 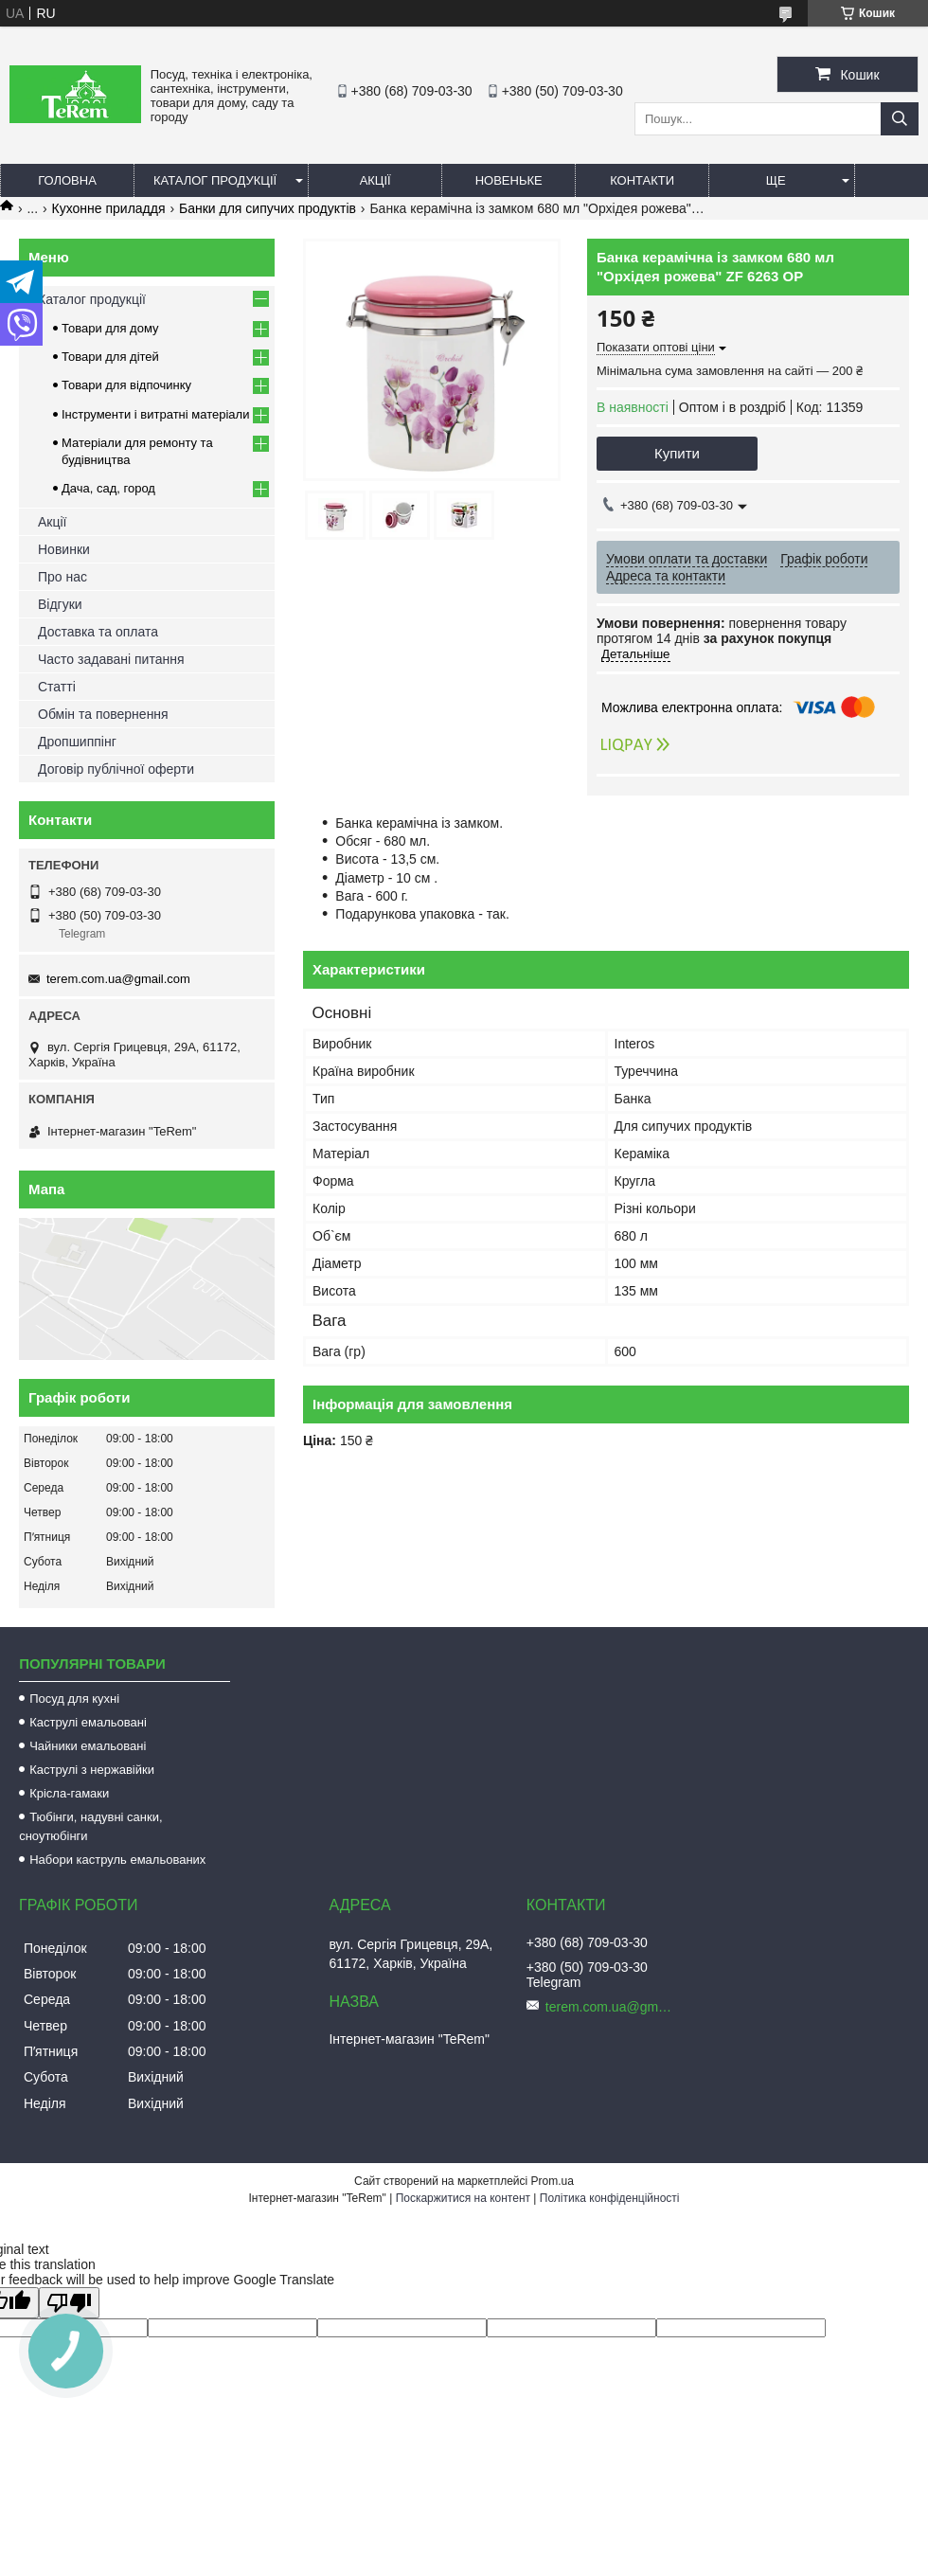 What do you see at coordinates (111, 659) in the screenshot?
I see `Часто задавані питання` at bounding box center [111, 659].